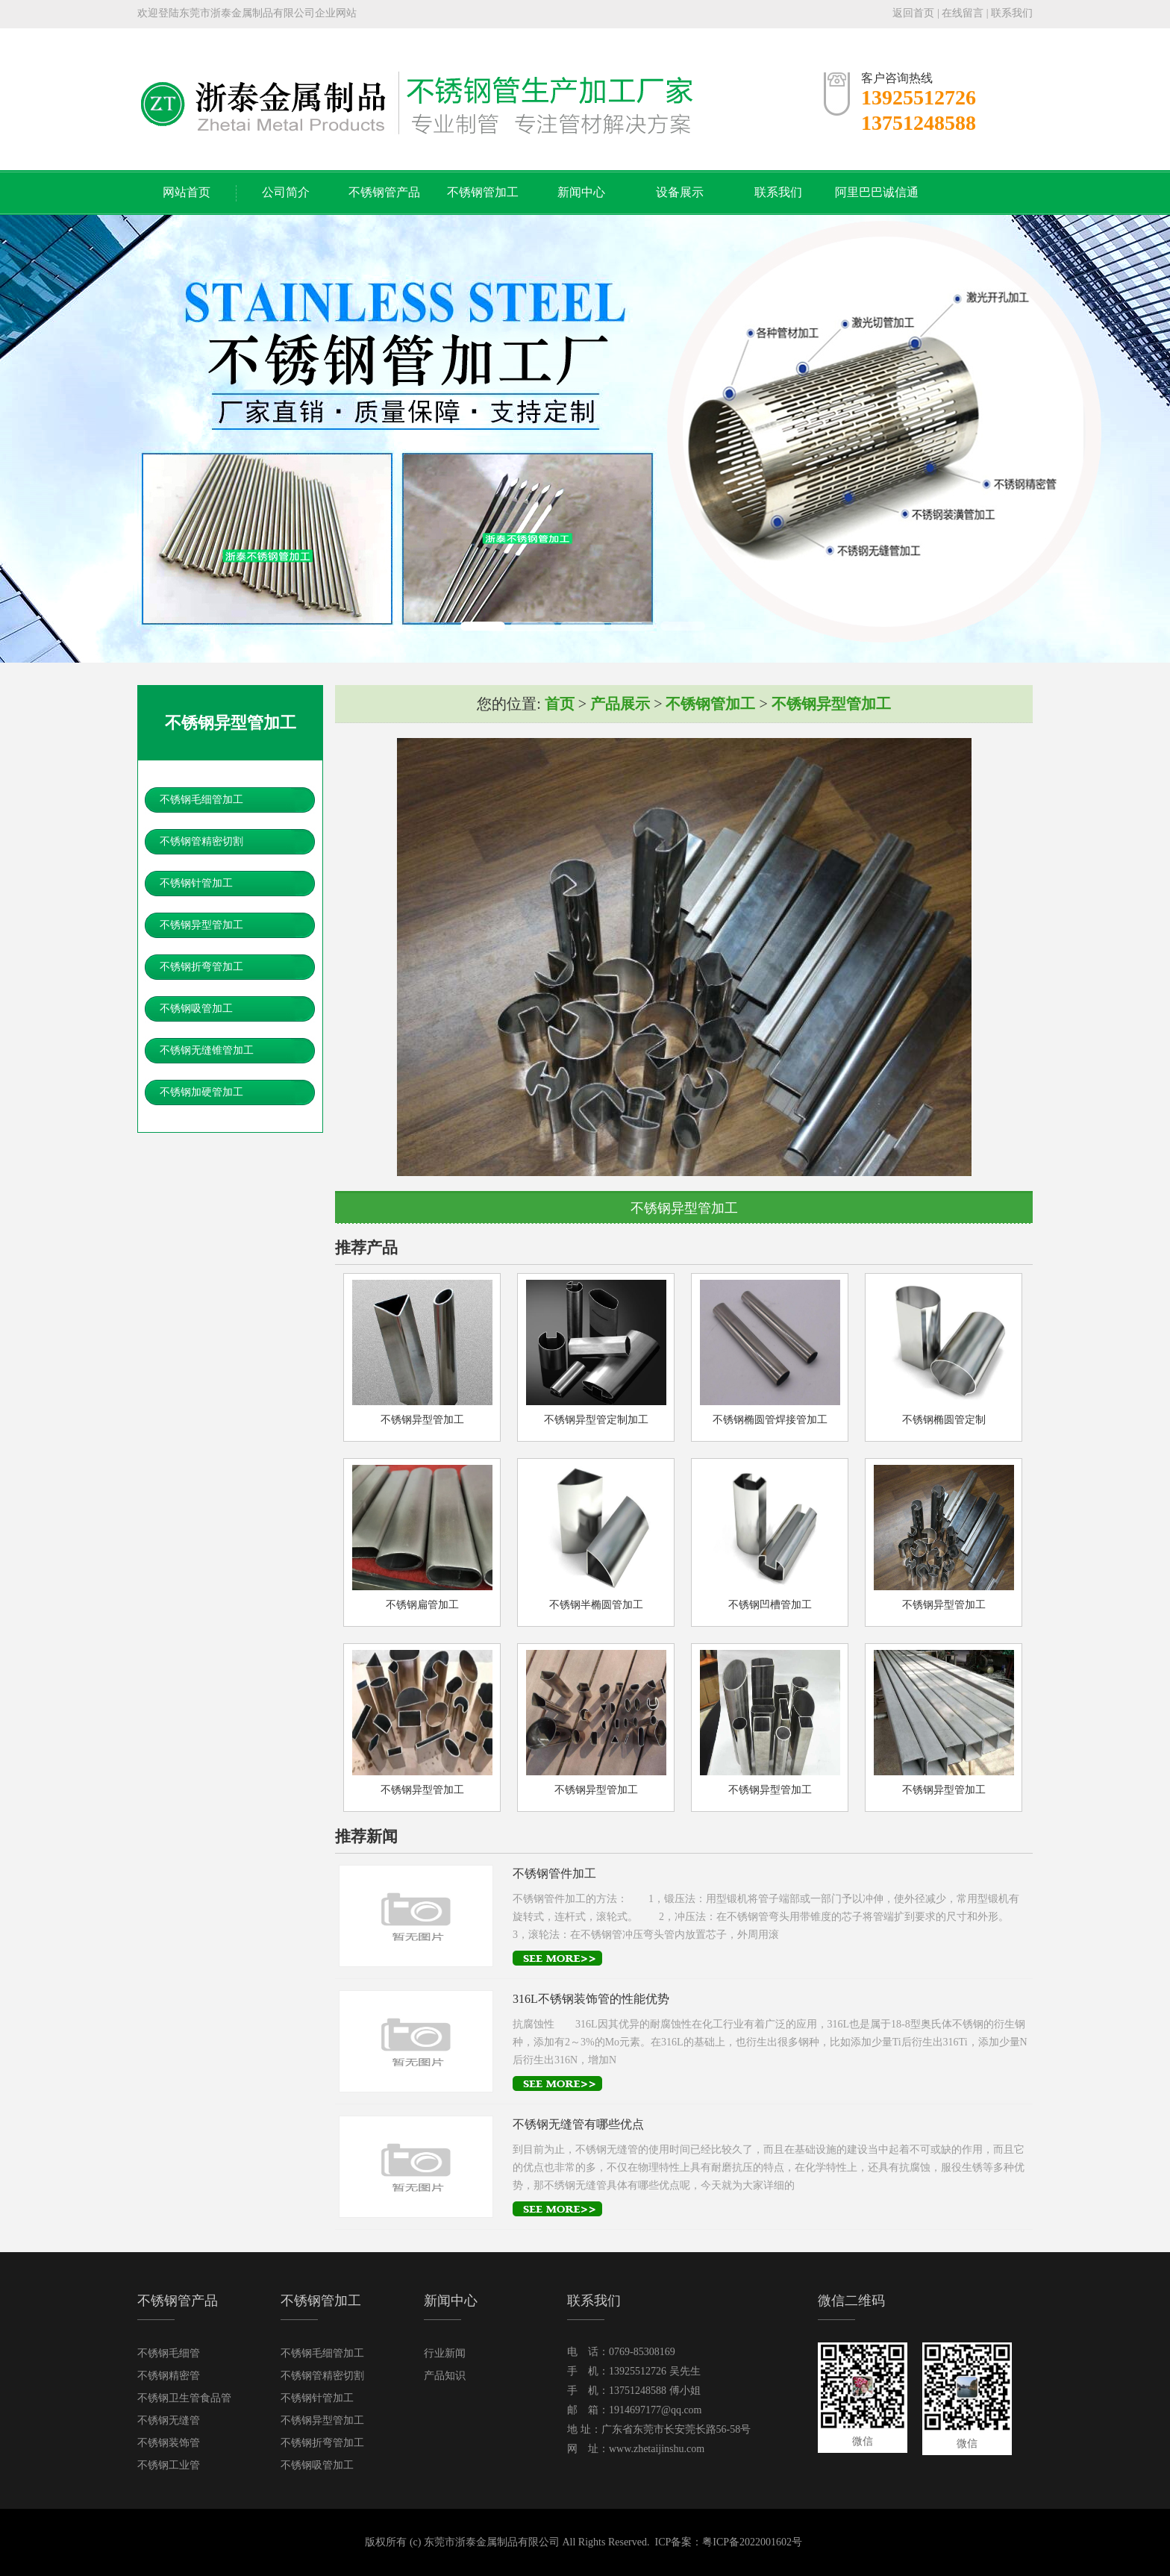 The width and height of the screenshot is (1170, 2576). I want to click on 产品展示, so click(620, 703).